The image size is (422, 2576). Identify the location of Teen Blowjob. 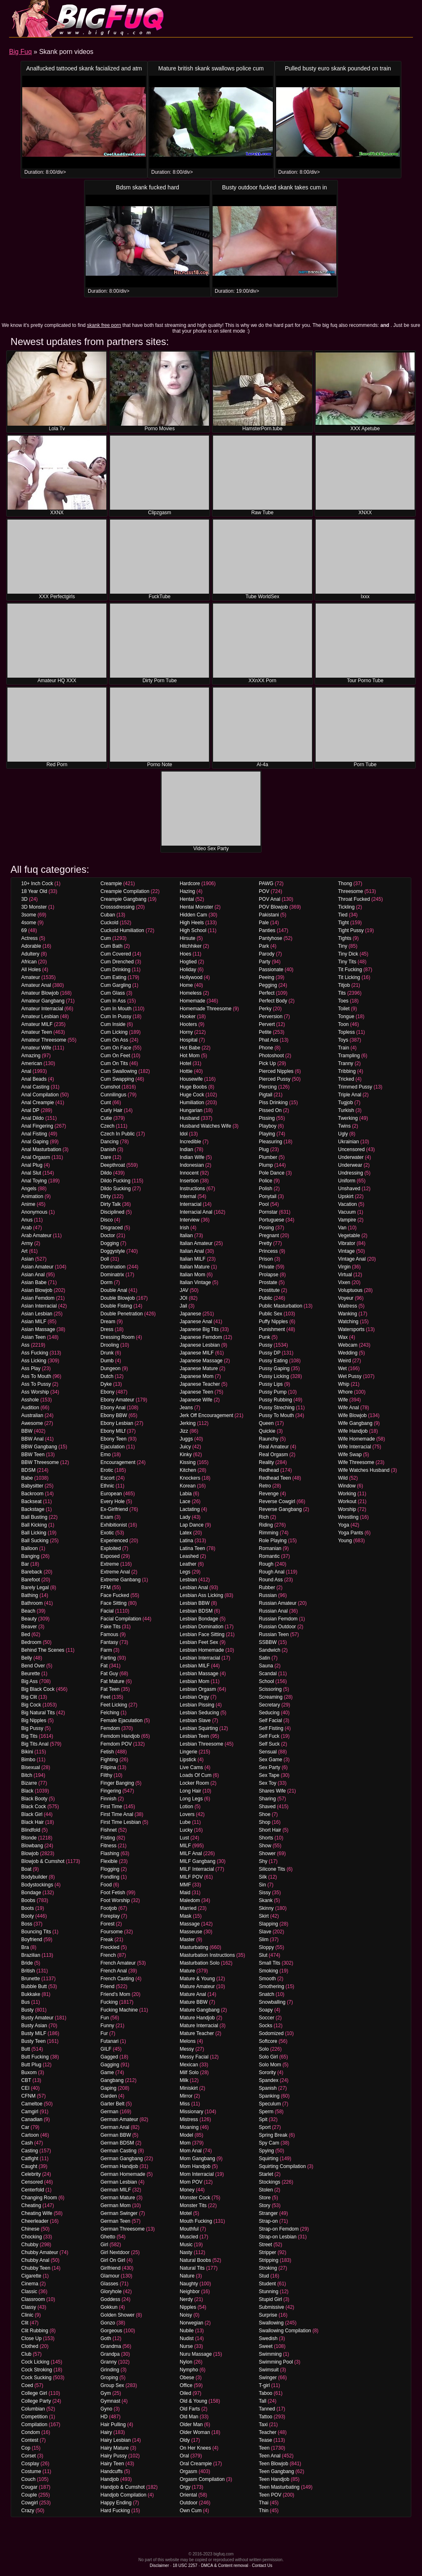
(273, 2463).